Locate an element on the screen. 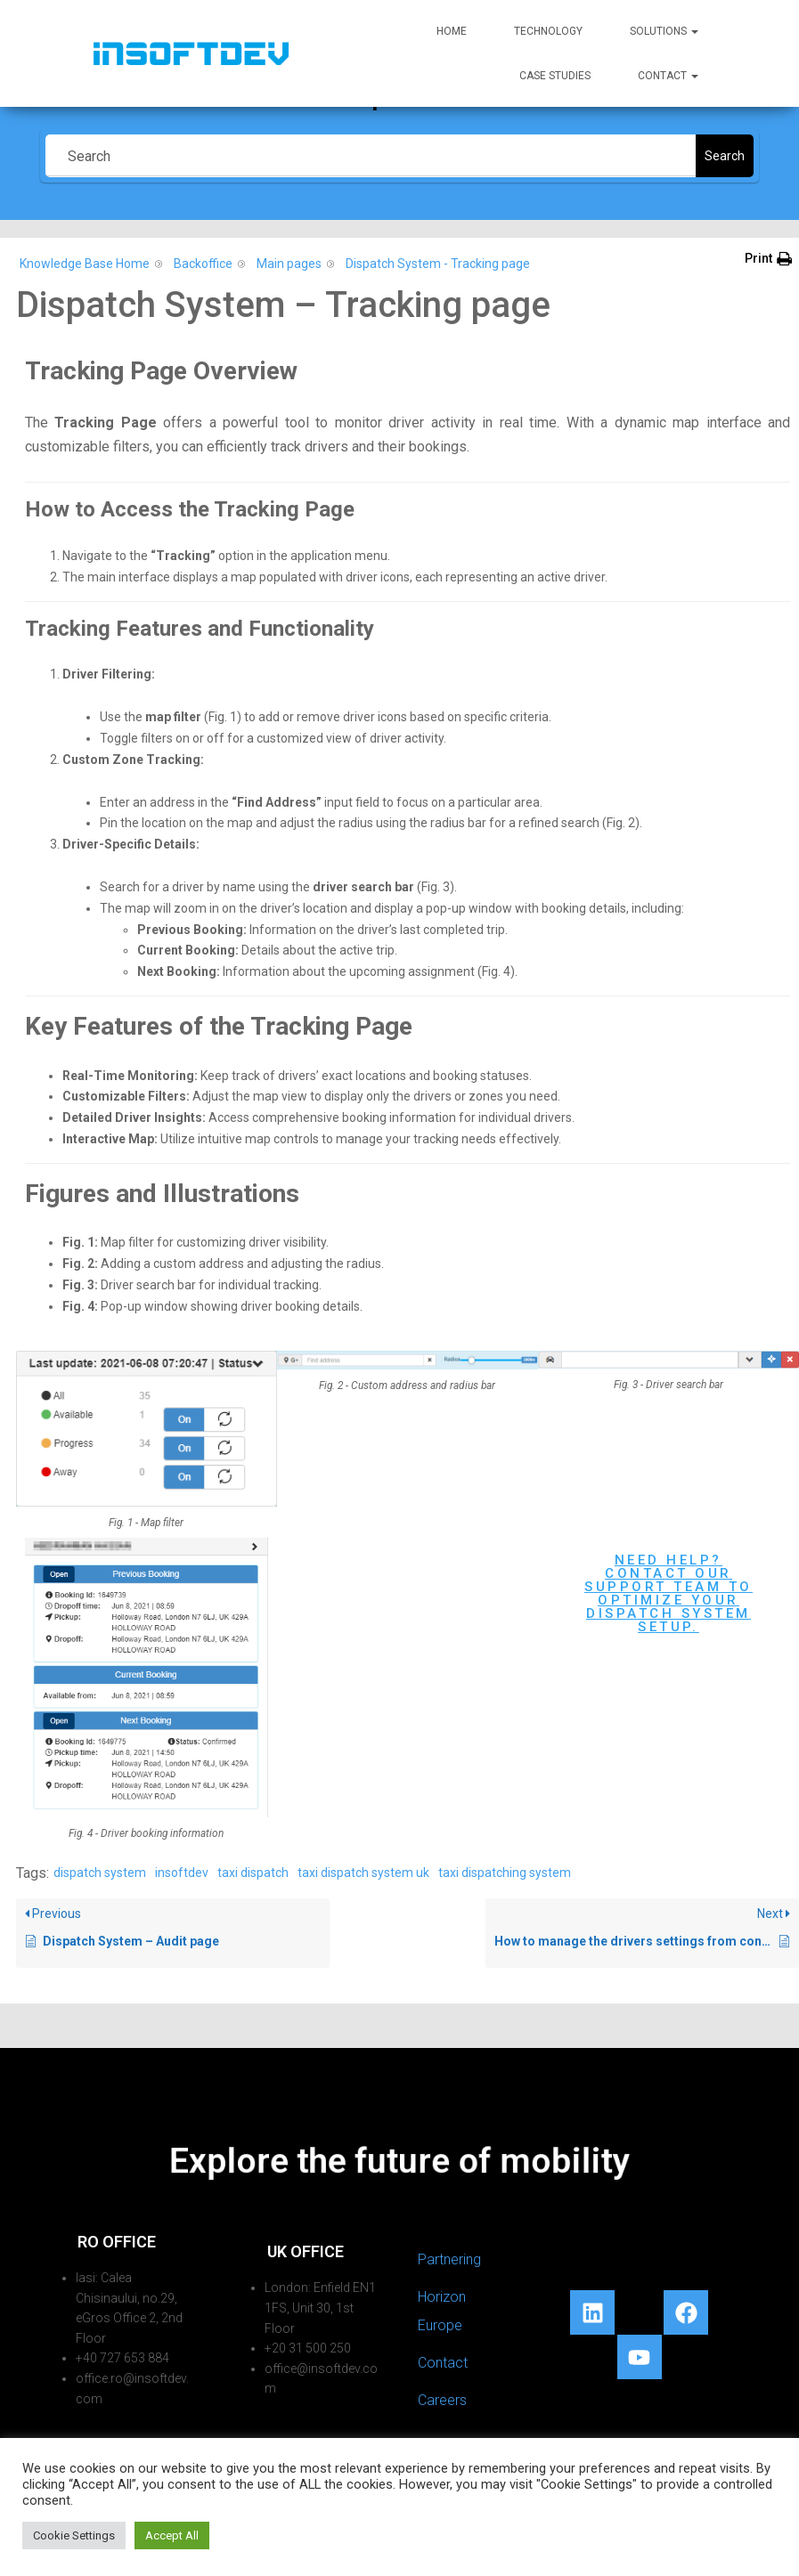  Technology is located at coordinates (548, 31).